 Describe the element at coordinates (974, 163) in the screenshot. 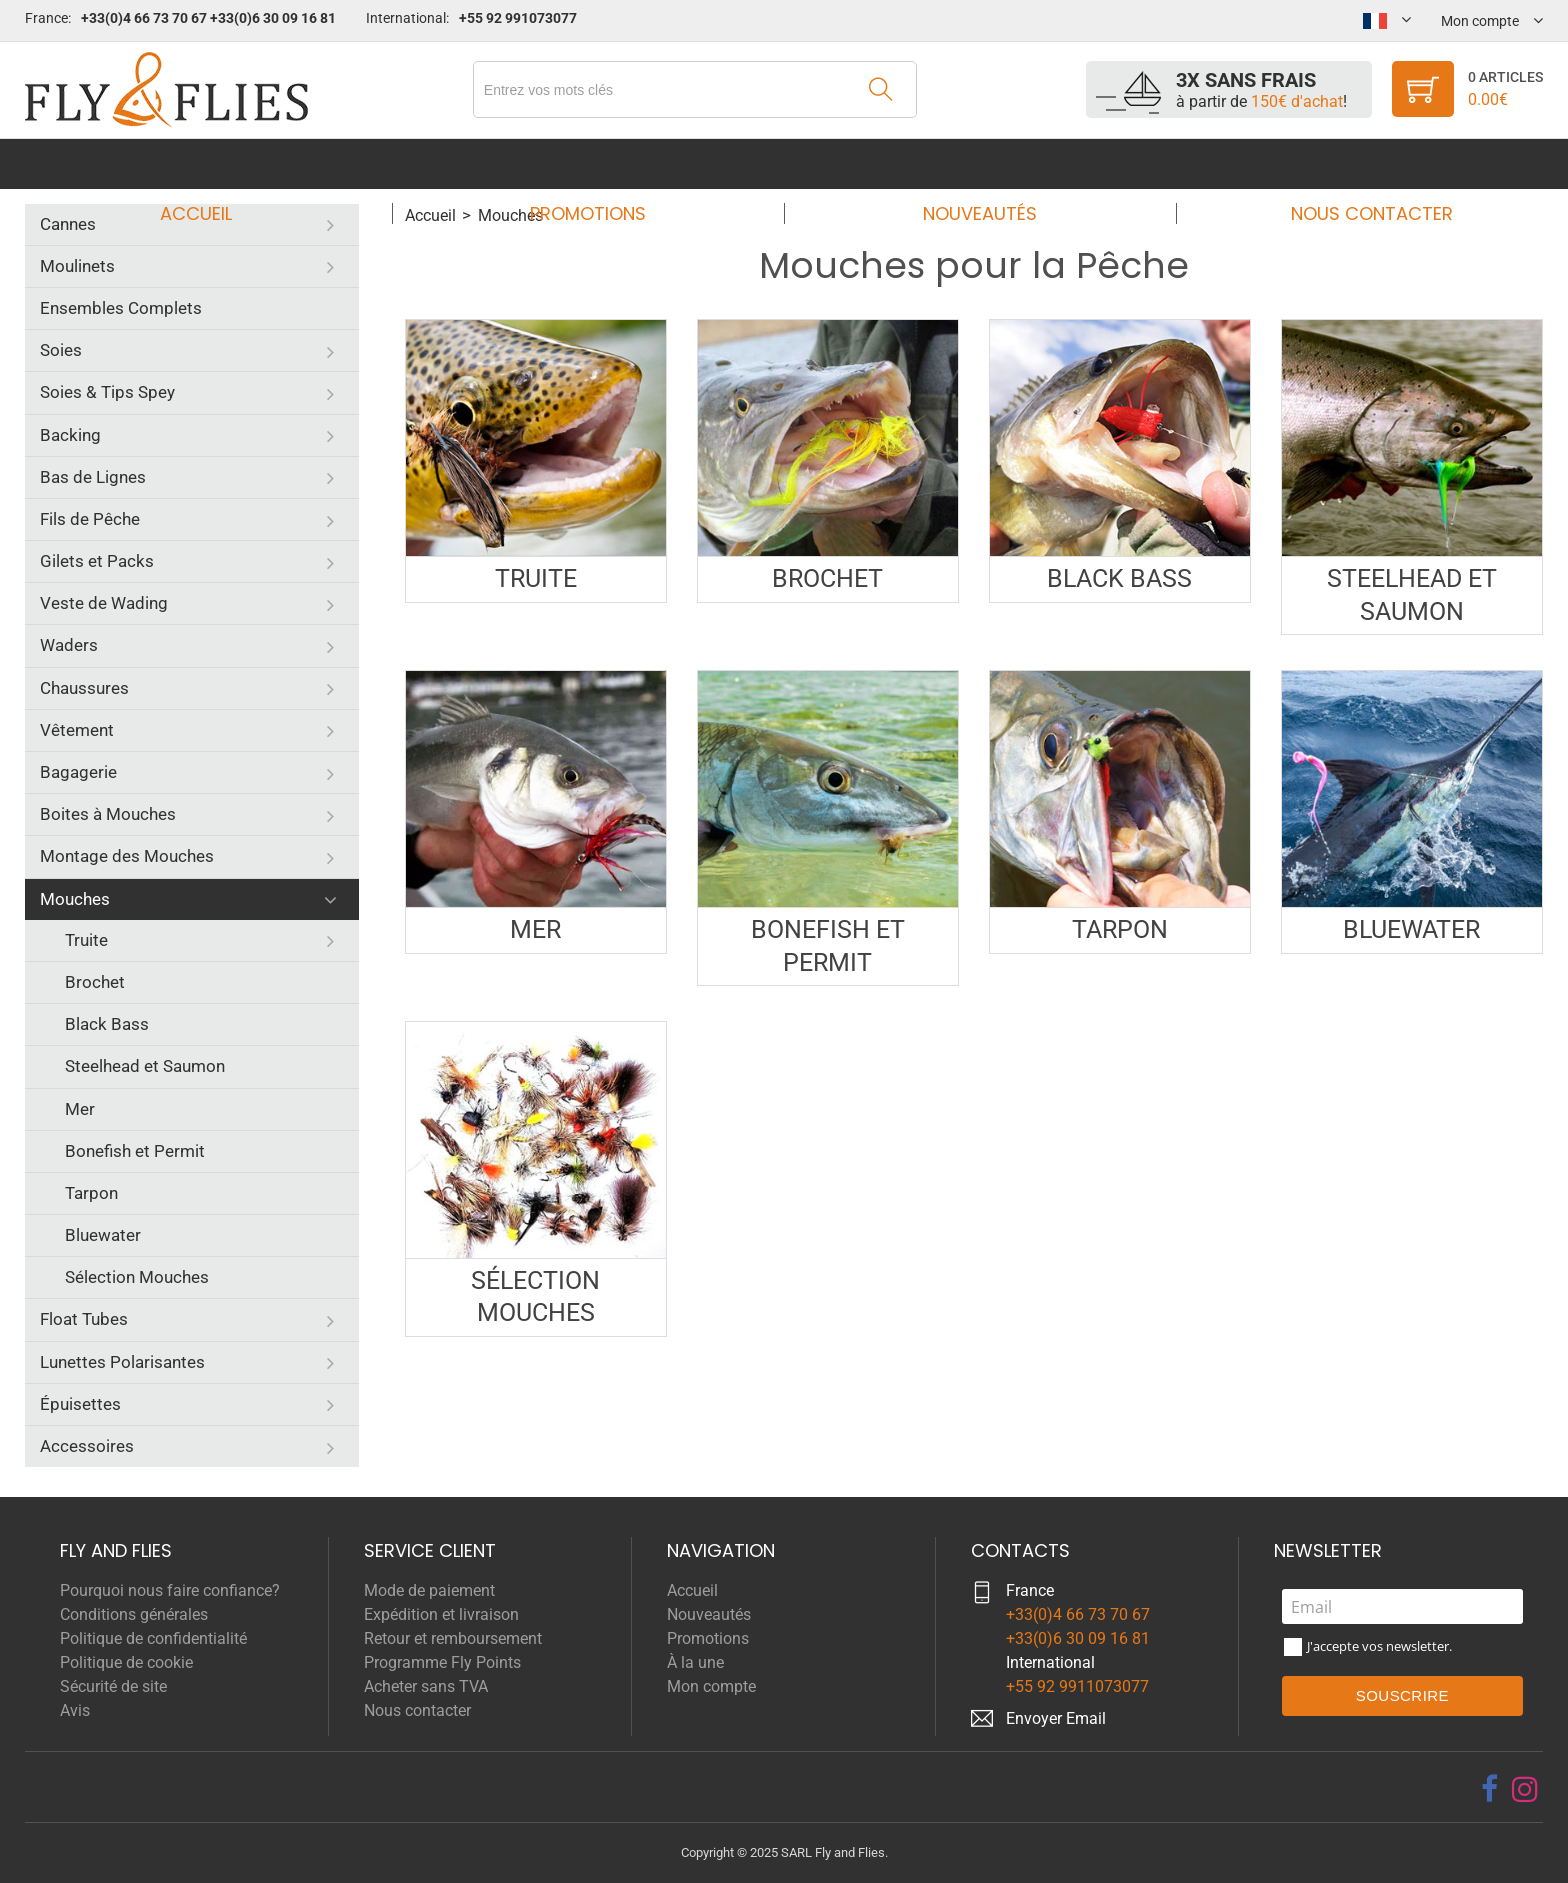

I see `Nouveautés` at that location.